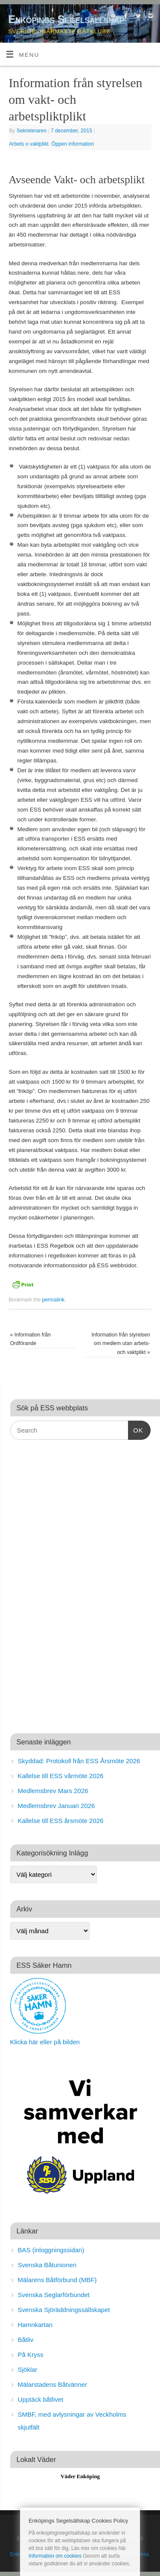  I want to click on Svenska Sjöräddningssällskapet, so click(64, 2309).